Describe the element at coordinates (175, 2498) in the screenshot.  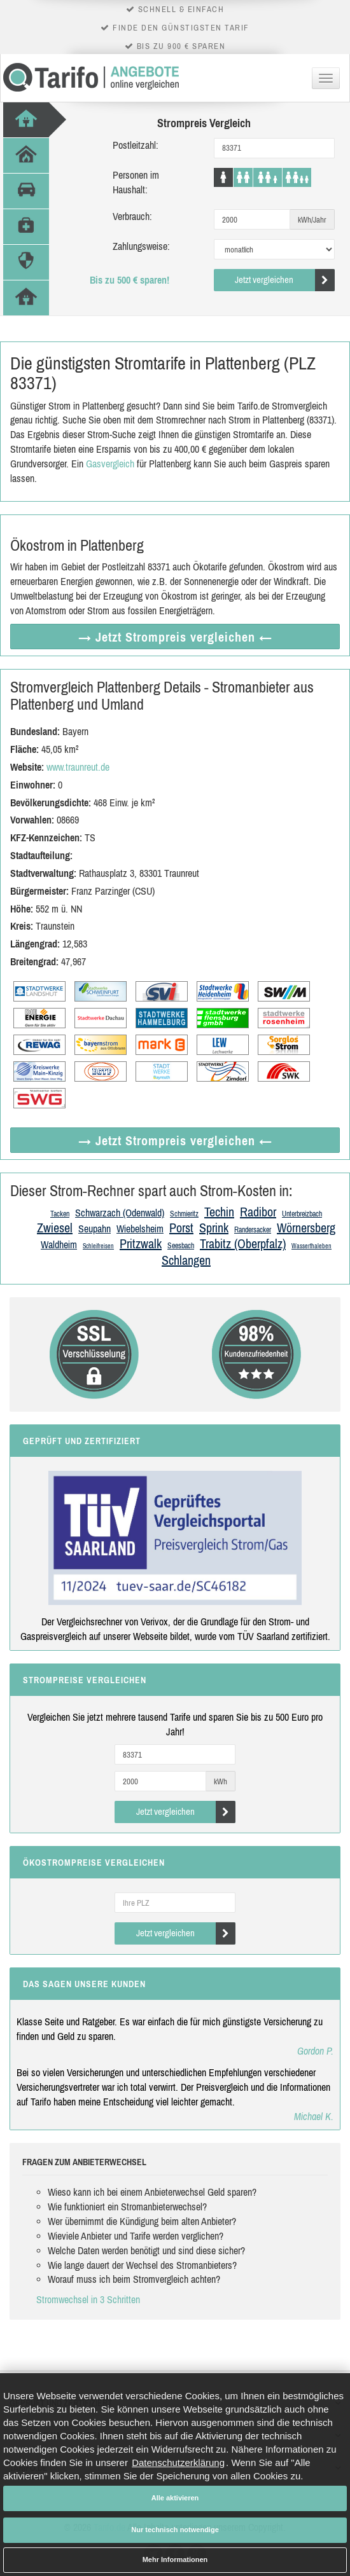
I see `Alle aktivieren` at that location.